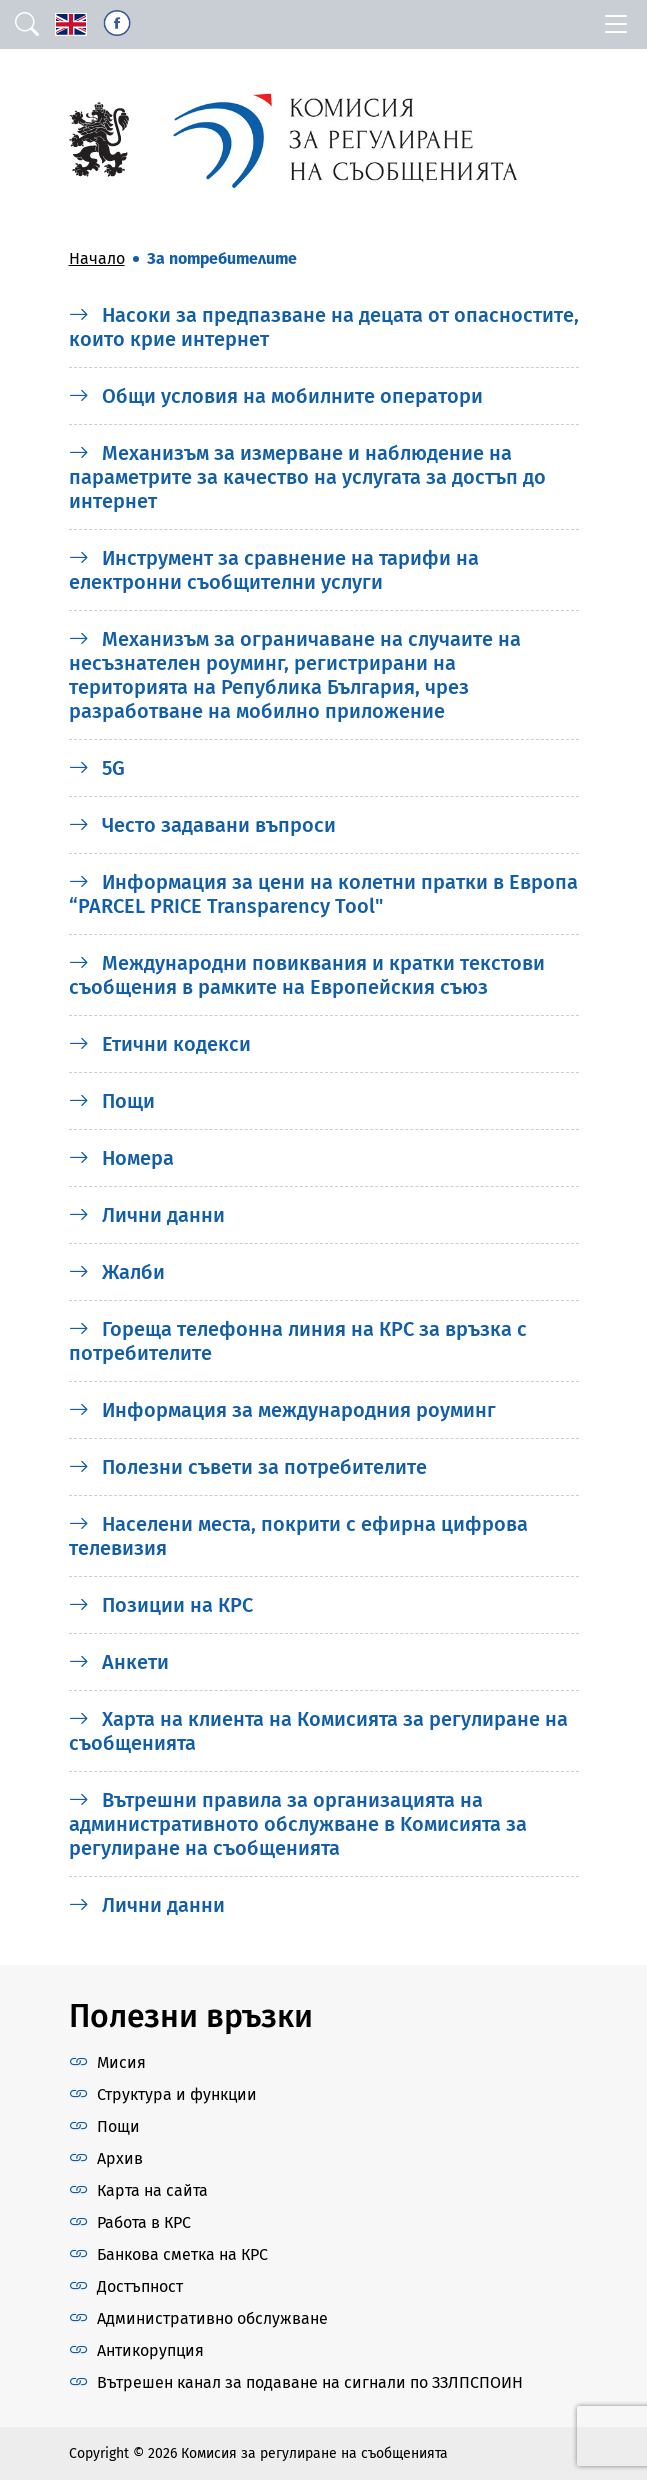  Describe the element at coordinates (212, 2318) in the screenshot. I see `Административно обслужване` at that location.